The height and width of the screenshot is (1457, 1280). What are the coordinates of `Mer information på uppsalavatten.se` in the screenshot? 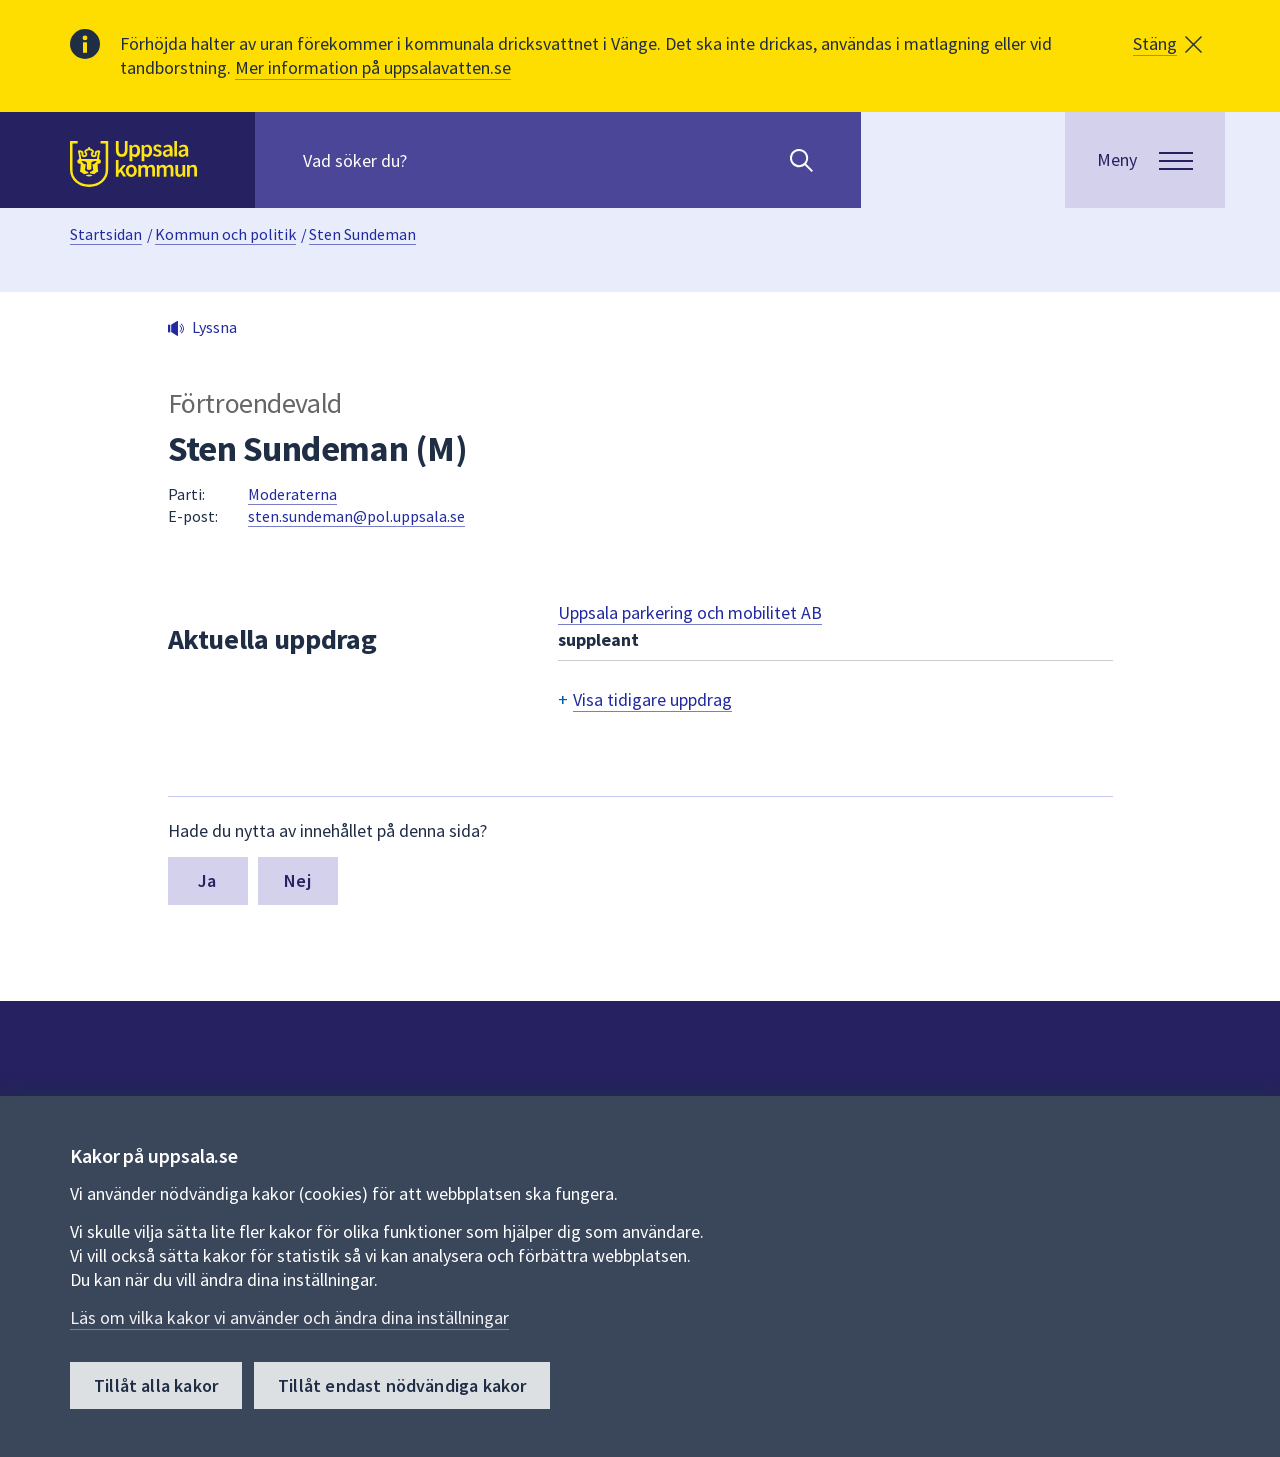 It's located at (373, 67).